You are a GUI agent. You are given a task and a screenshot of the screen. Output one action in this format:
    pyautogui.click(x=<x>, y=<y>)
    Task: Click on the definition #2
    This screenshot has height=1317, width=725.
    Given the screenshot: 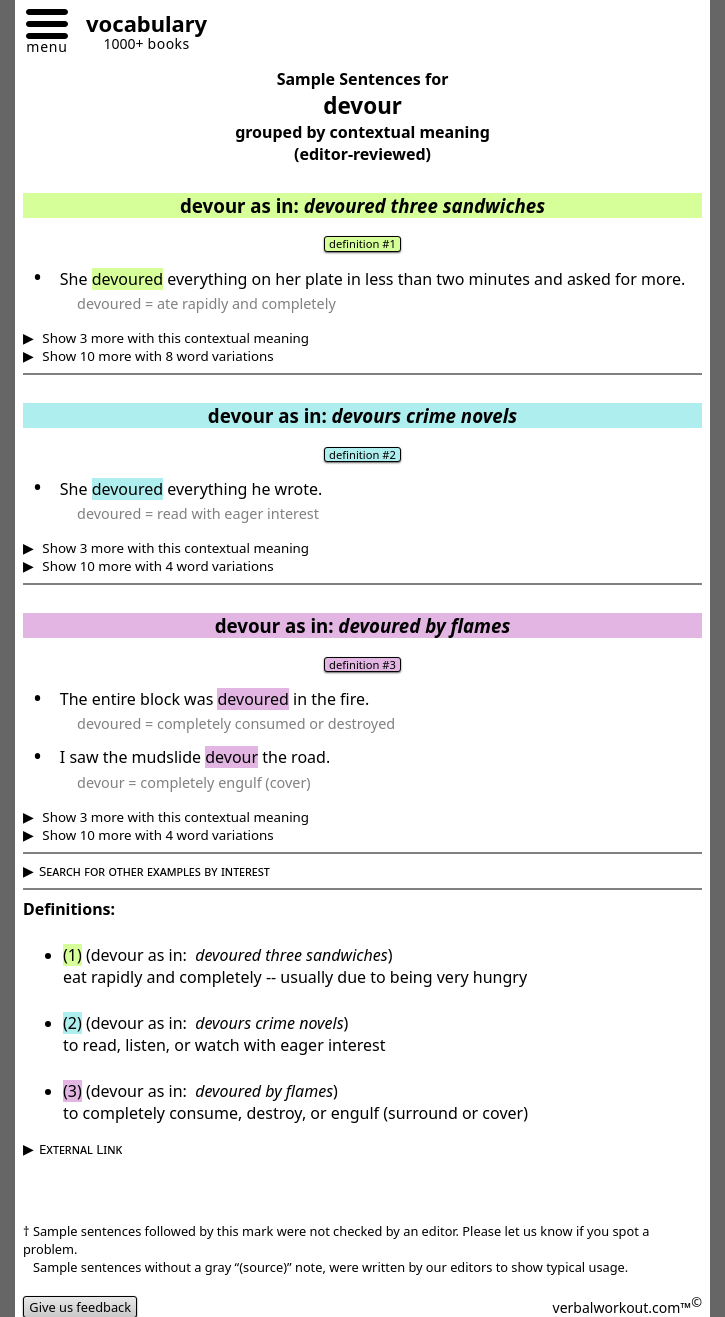 What is the action you would take?
    pyautogui.click(x=362, y=454)
    